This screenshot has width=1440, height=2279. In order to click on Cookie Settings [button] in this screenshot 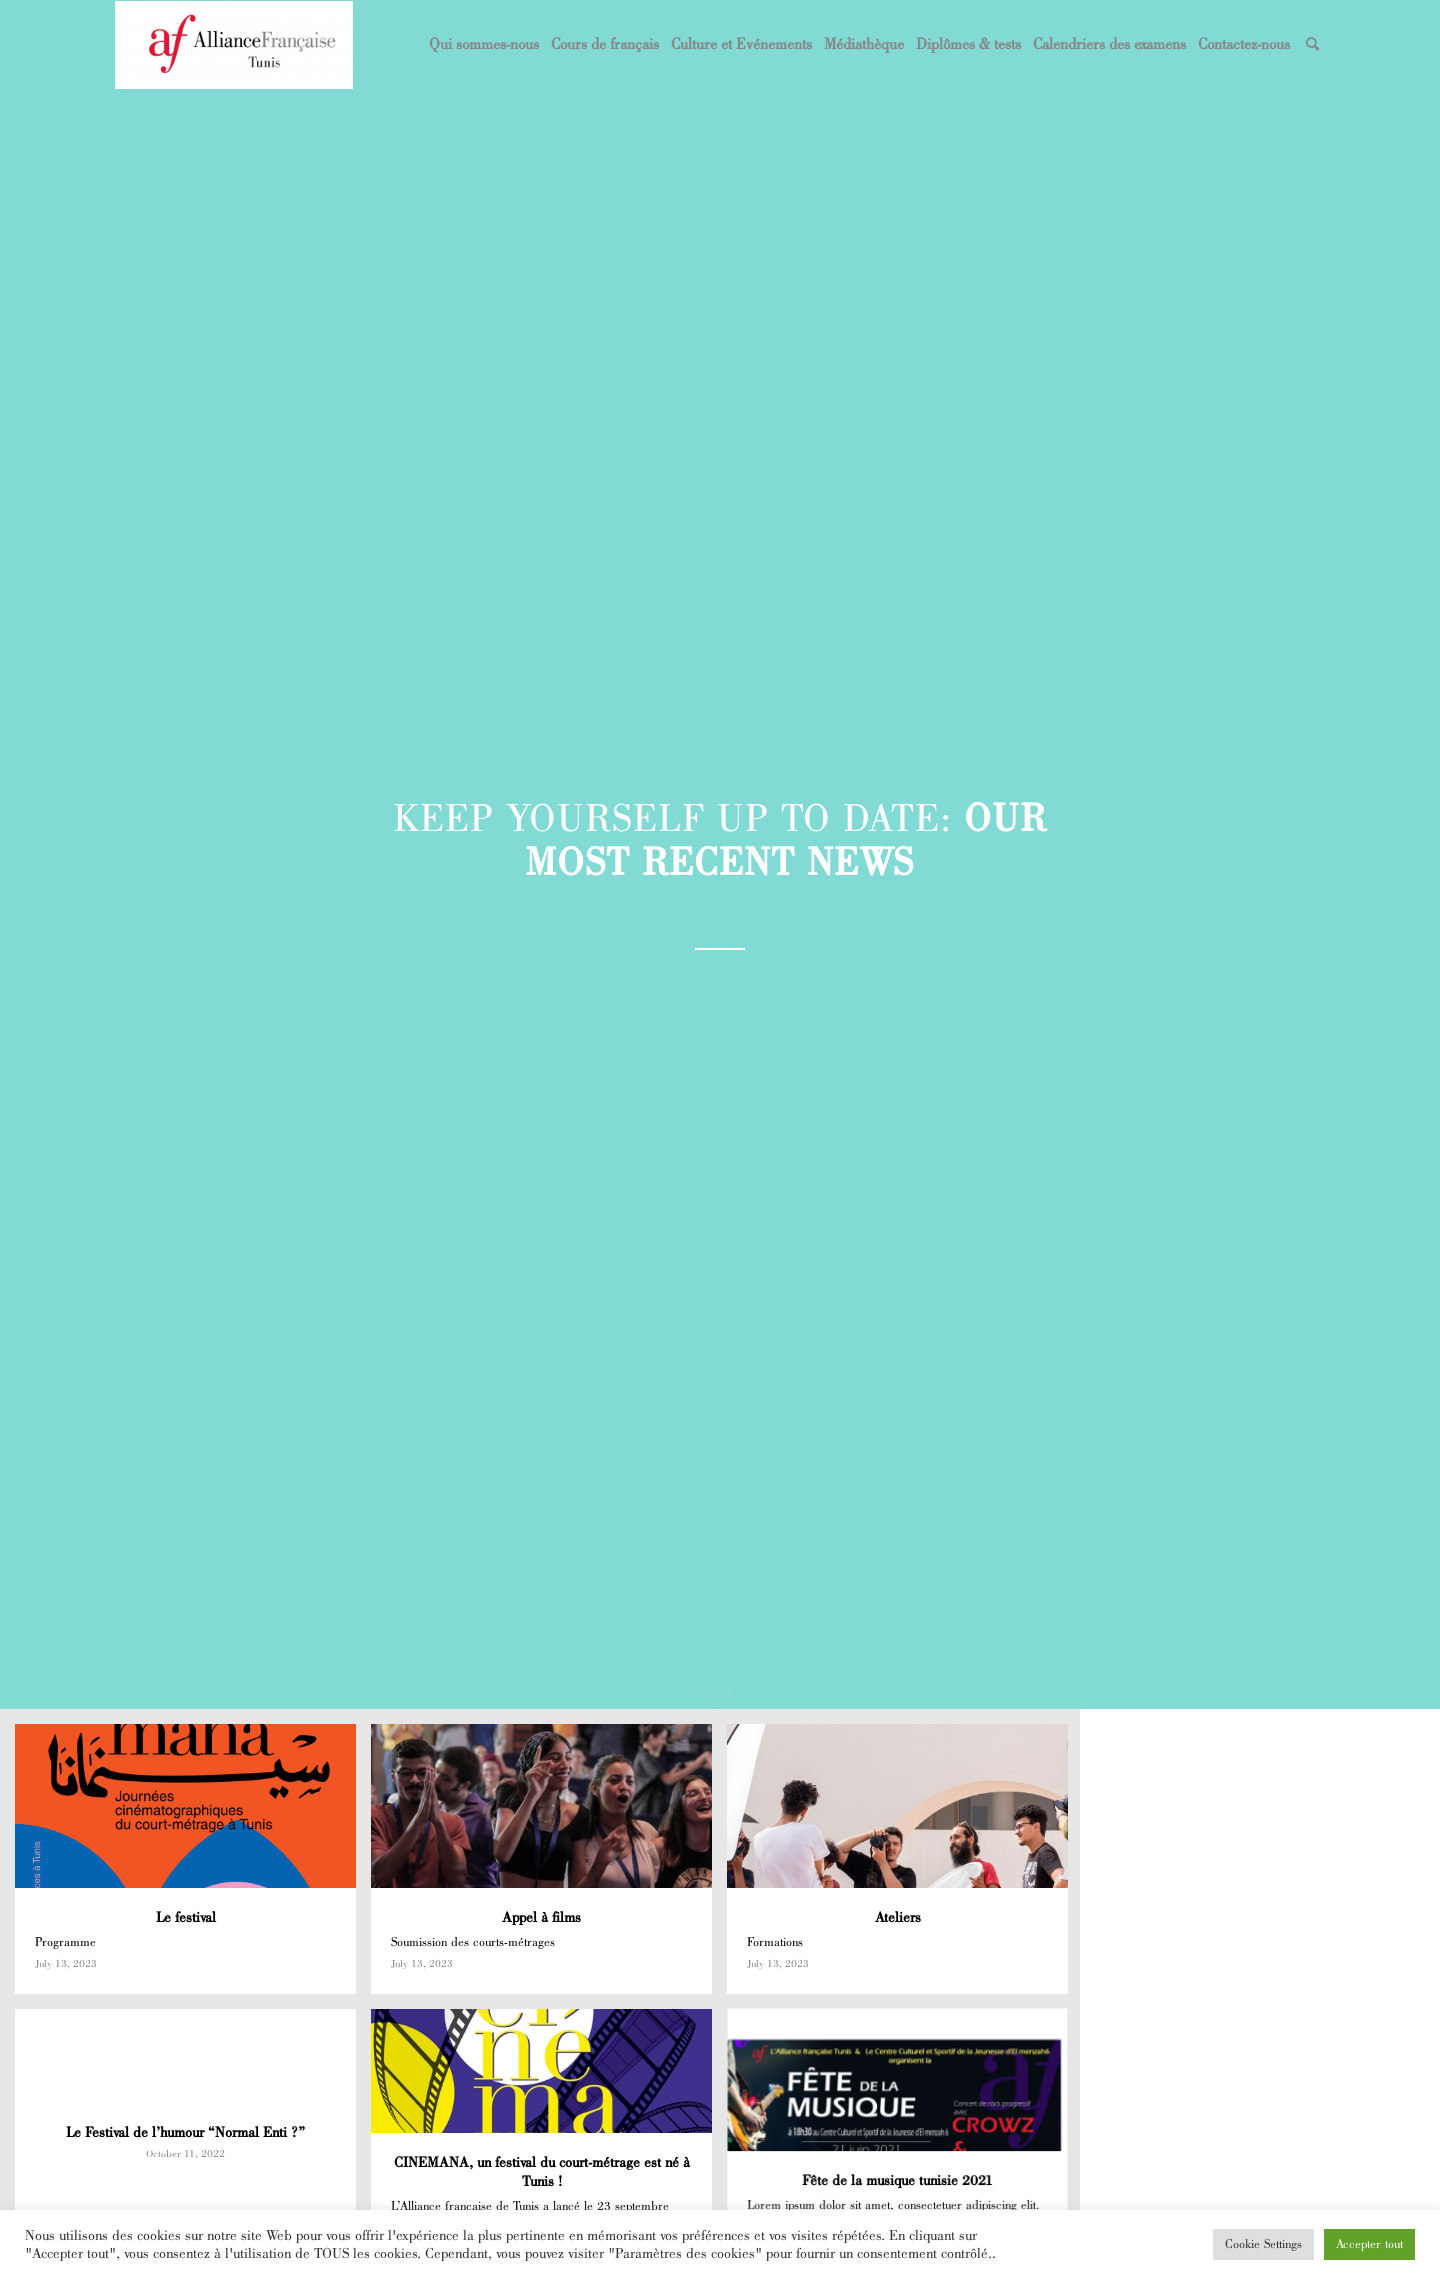, I will do `click(1263, 2244)`.